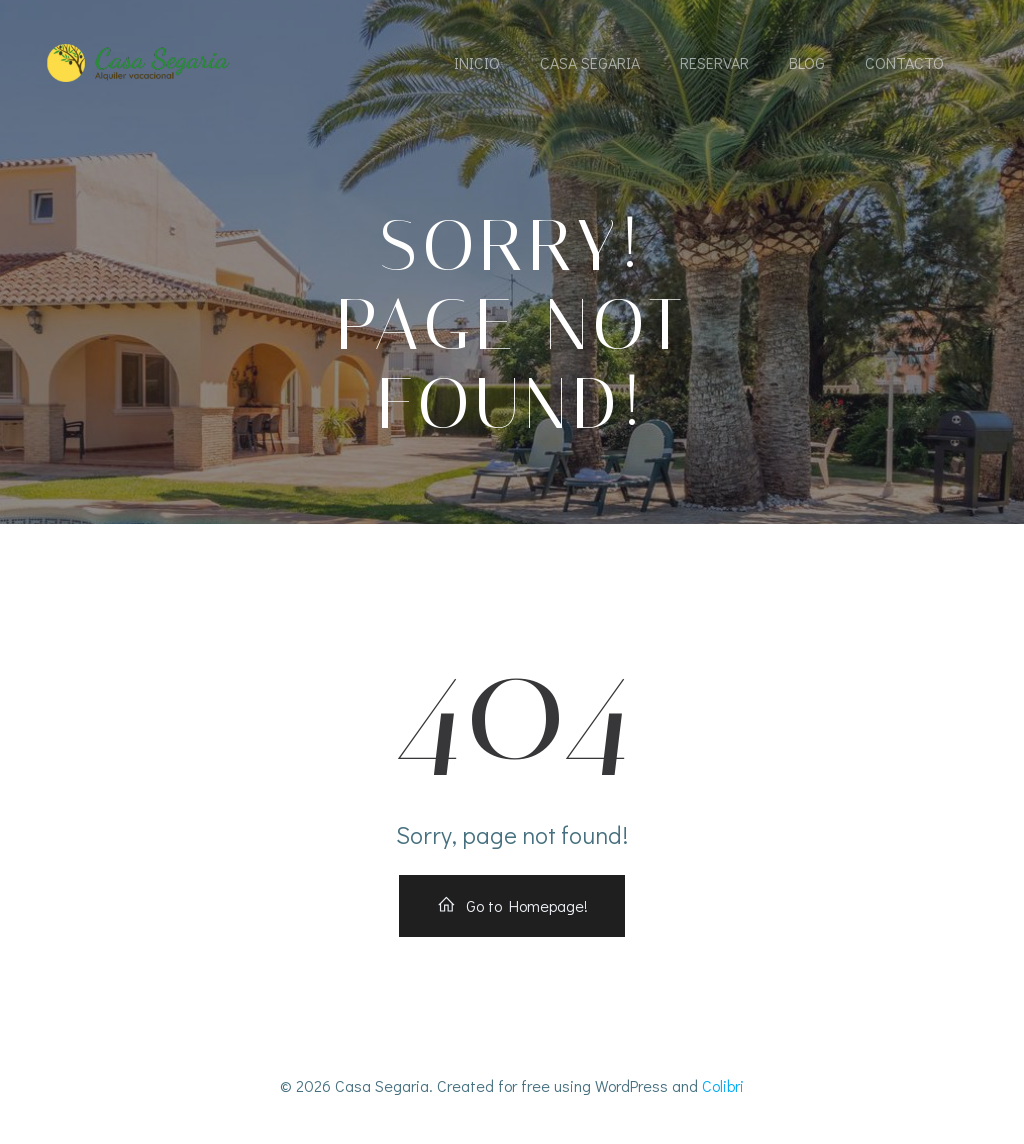  Describe the element at coordinates (590, 62) in the screenshot. I see `Casa Segaria` at that location.